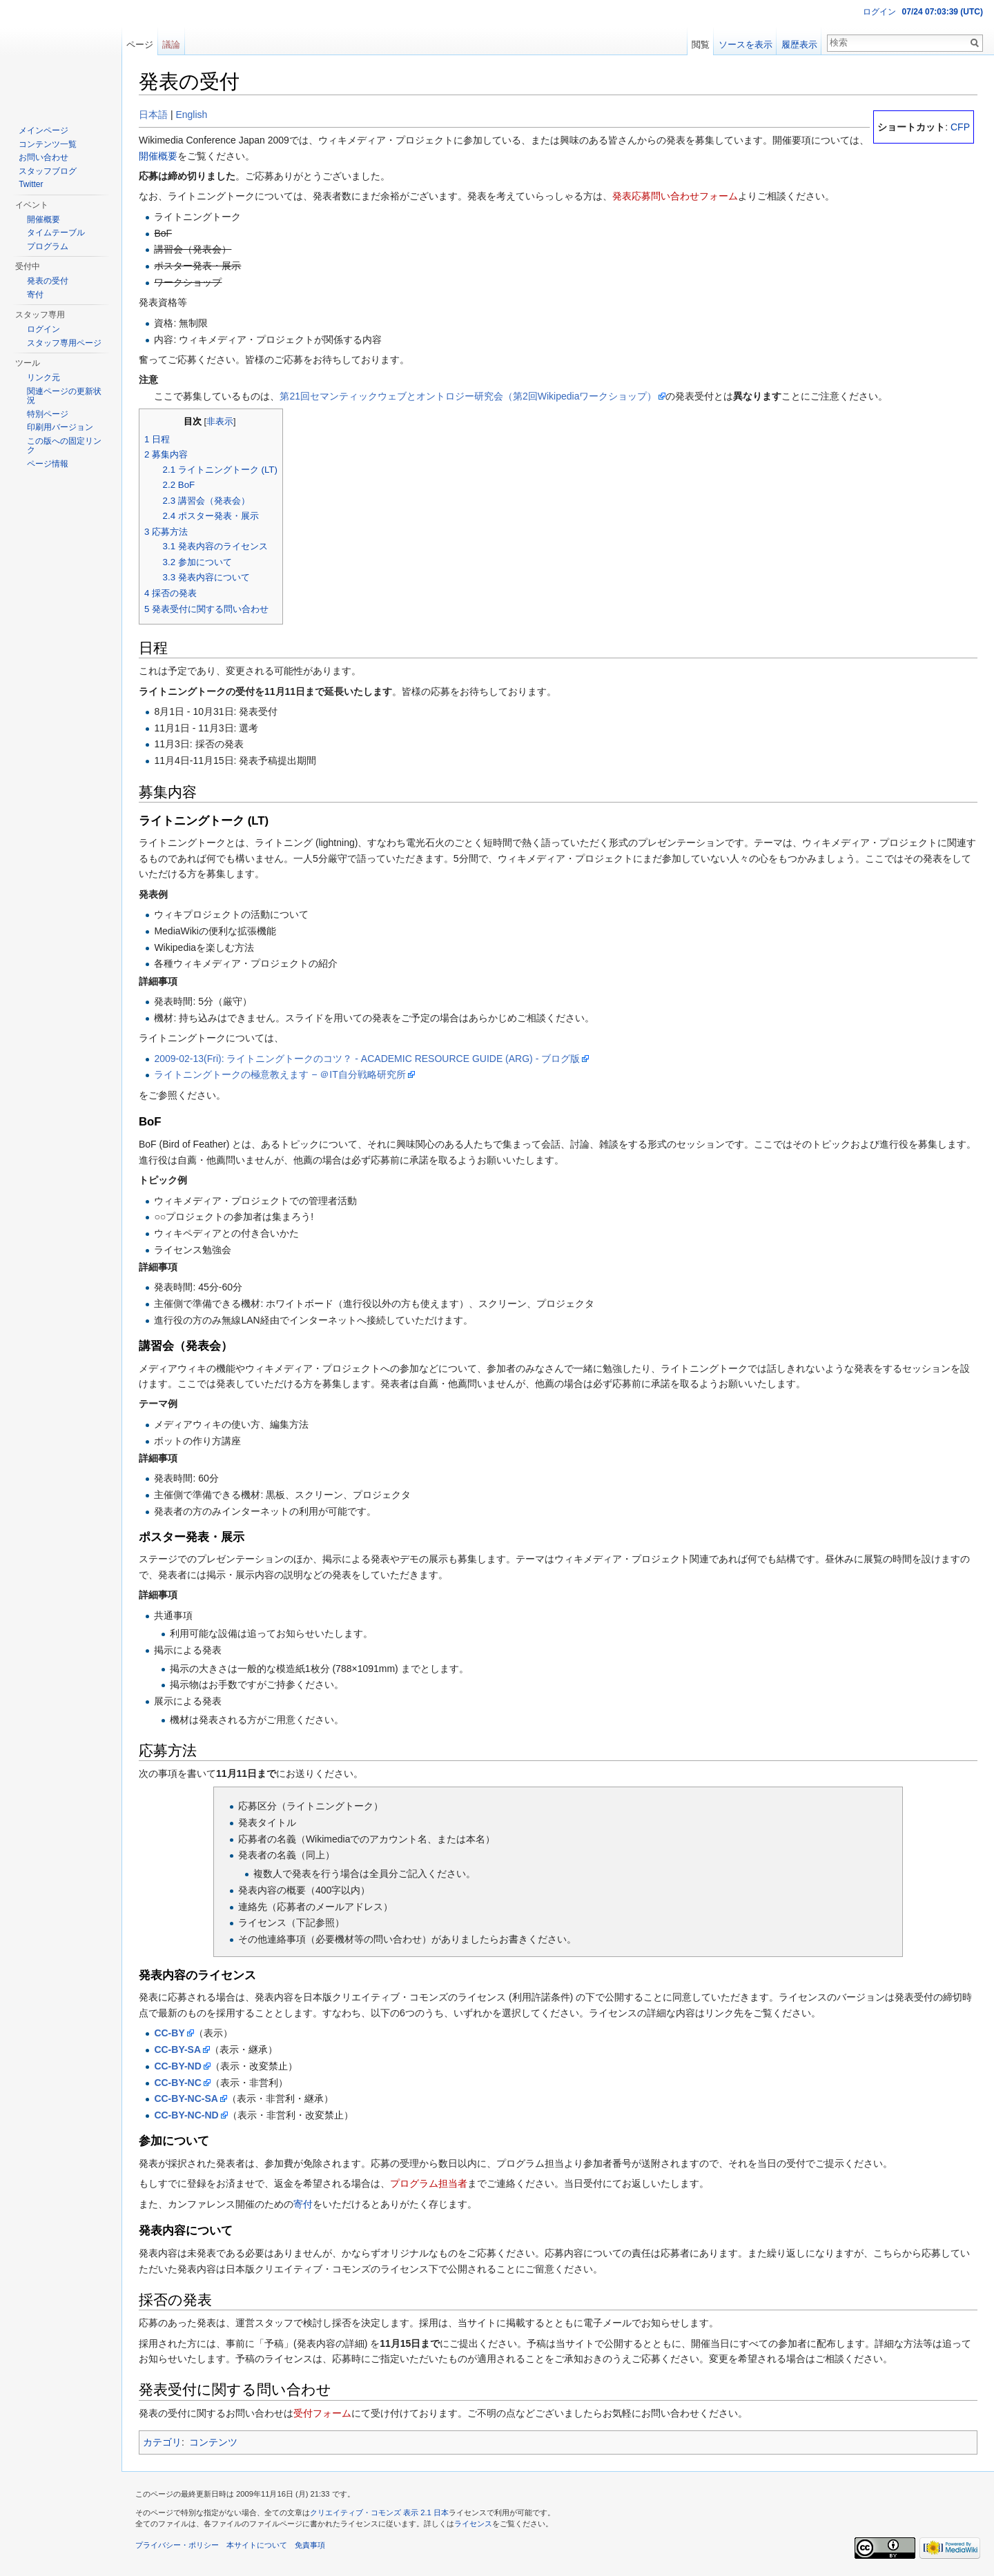  Describe the element at coordinates (310, 2545) in the screenshot. I see `免責事項` at that location.